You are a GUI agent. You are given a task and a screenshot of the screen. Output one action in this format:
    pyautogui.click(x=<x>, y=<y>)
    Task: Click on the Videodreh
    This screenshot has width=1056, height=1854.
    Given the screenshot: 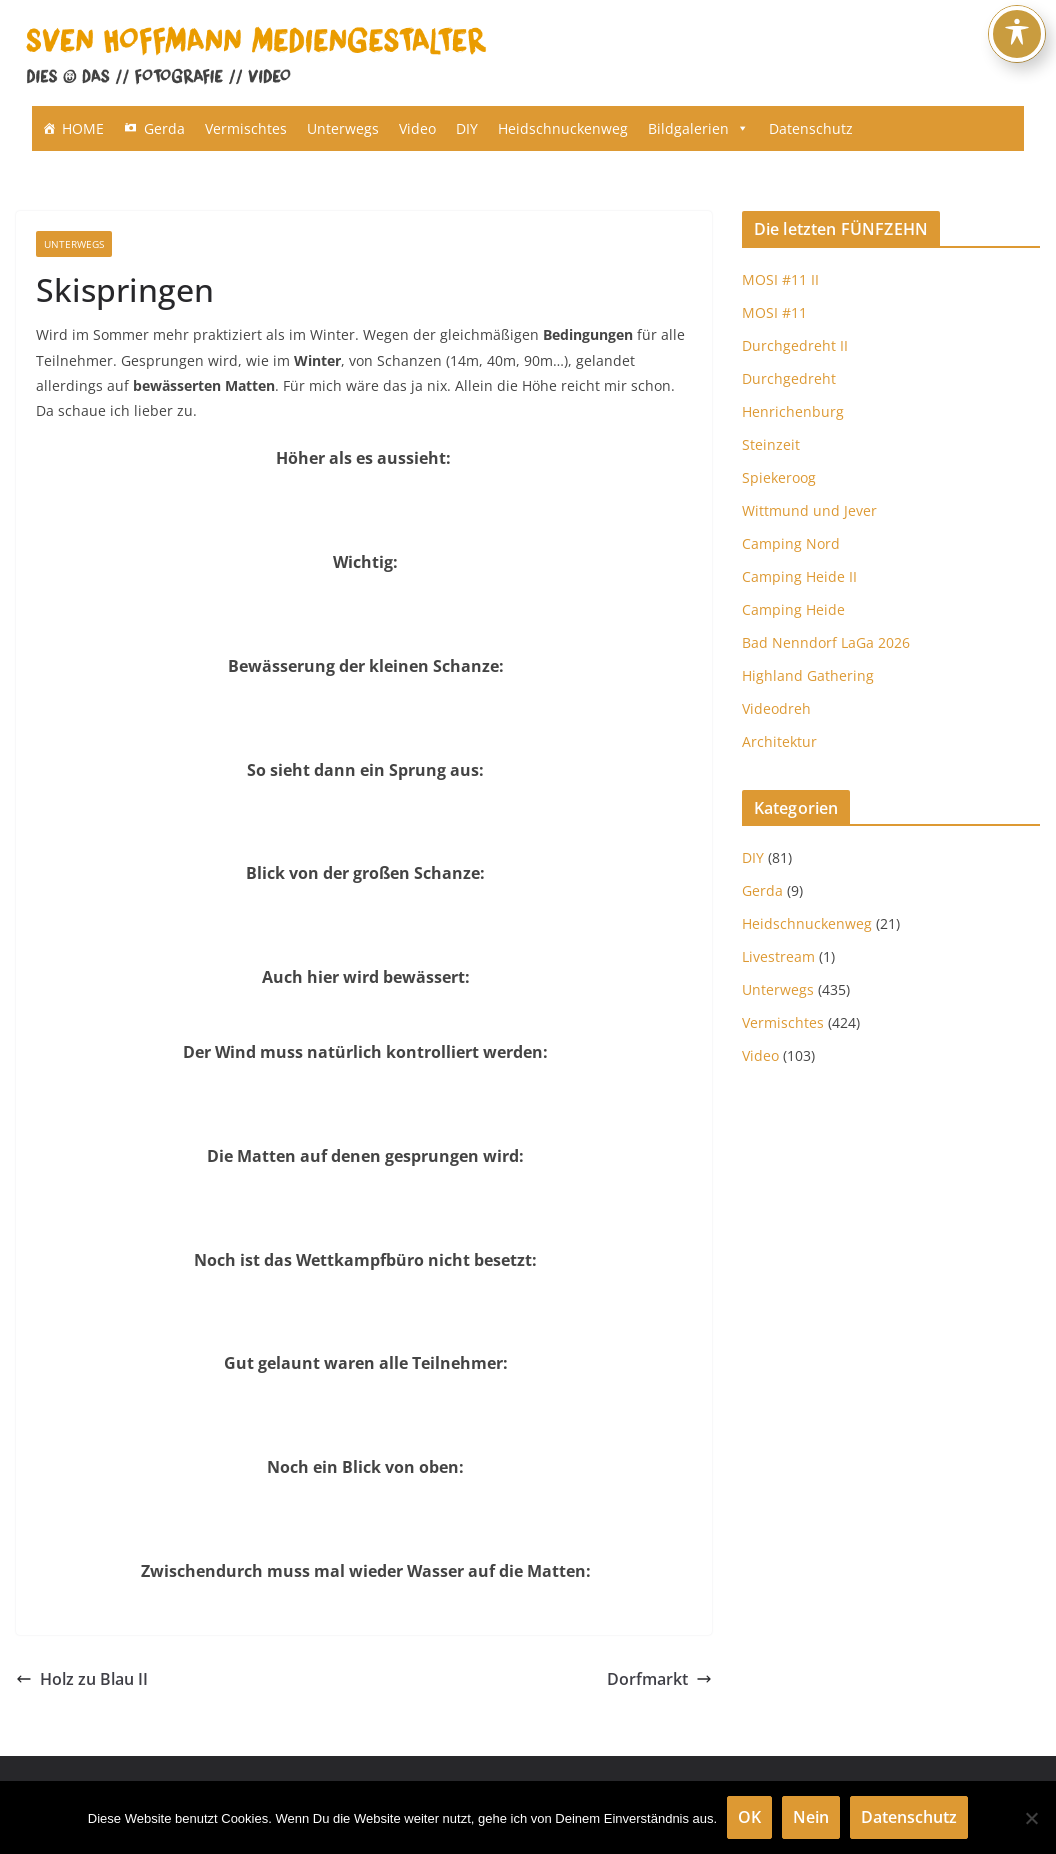 What is the action you would take?
    pyautogui.click(x=776, y=708)
    